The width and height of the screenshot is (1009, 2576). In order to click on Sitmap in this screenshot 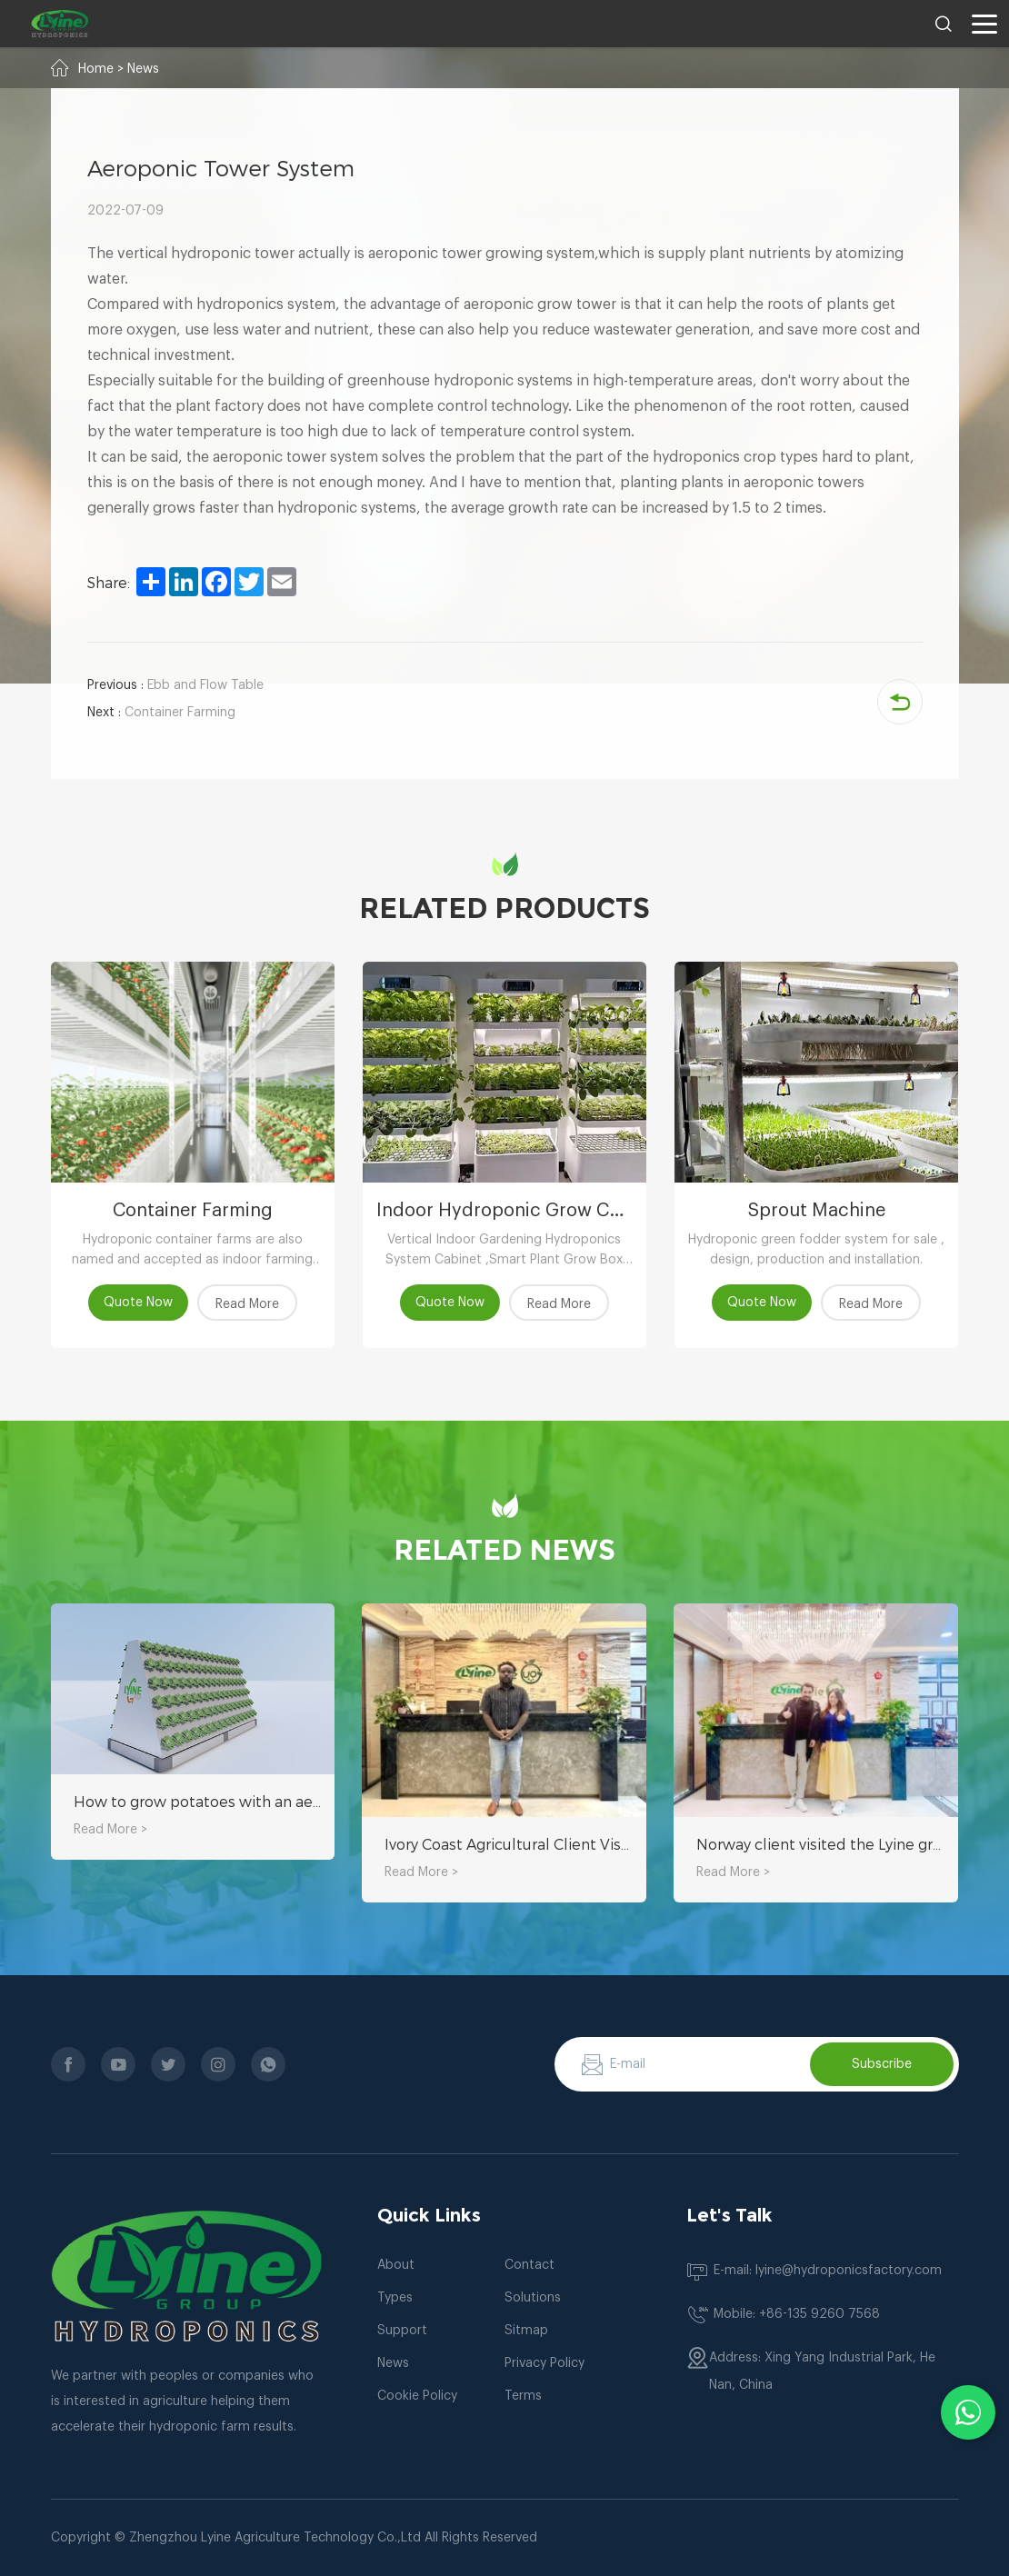, I will do `click(526, 2330)`.